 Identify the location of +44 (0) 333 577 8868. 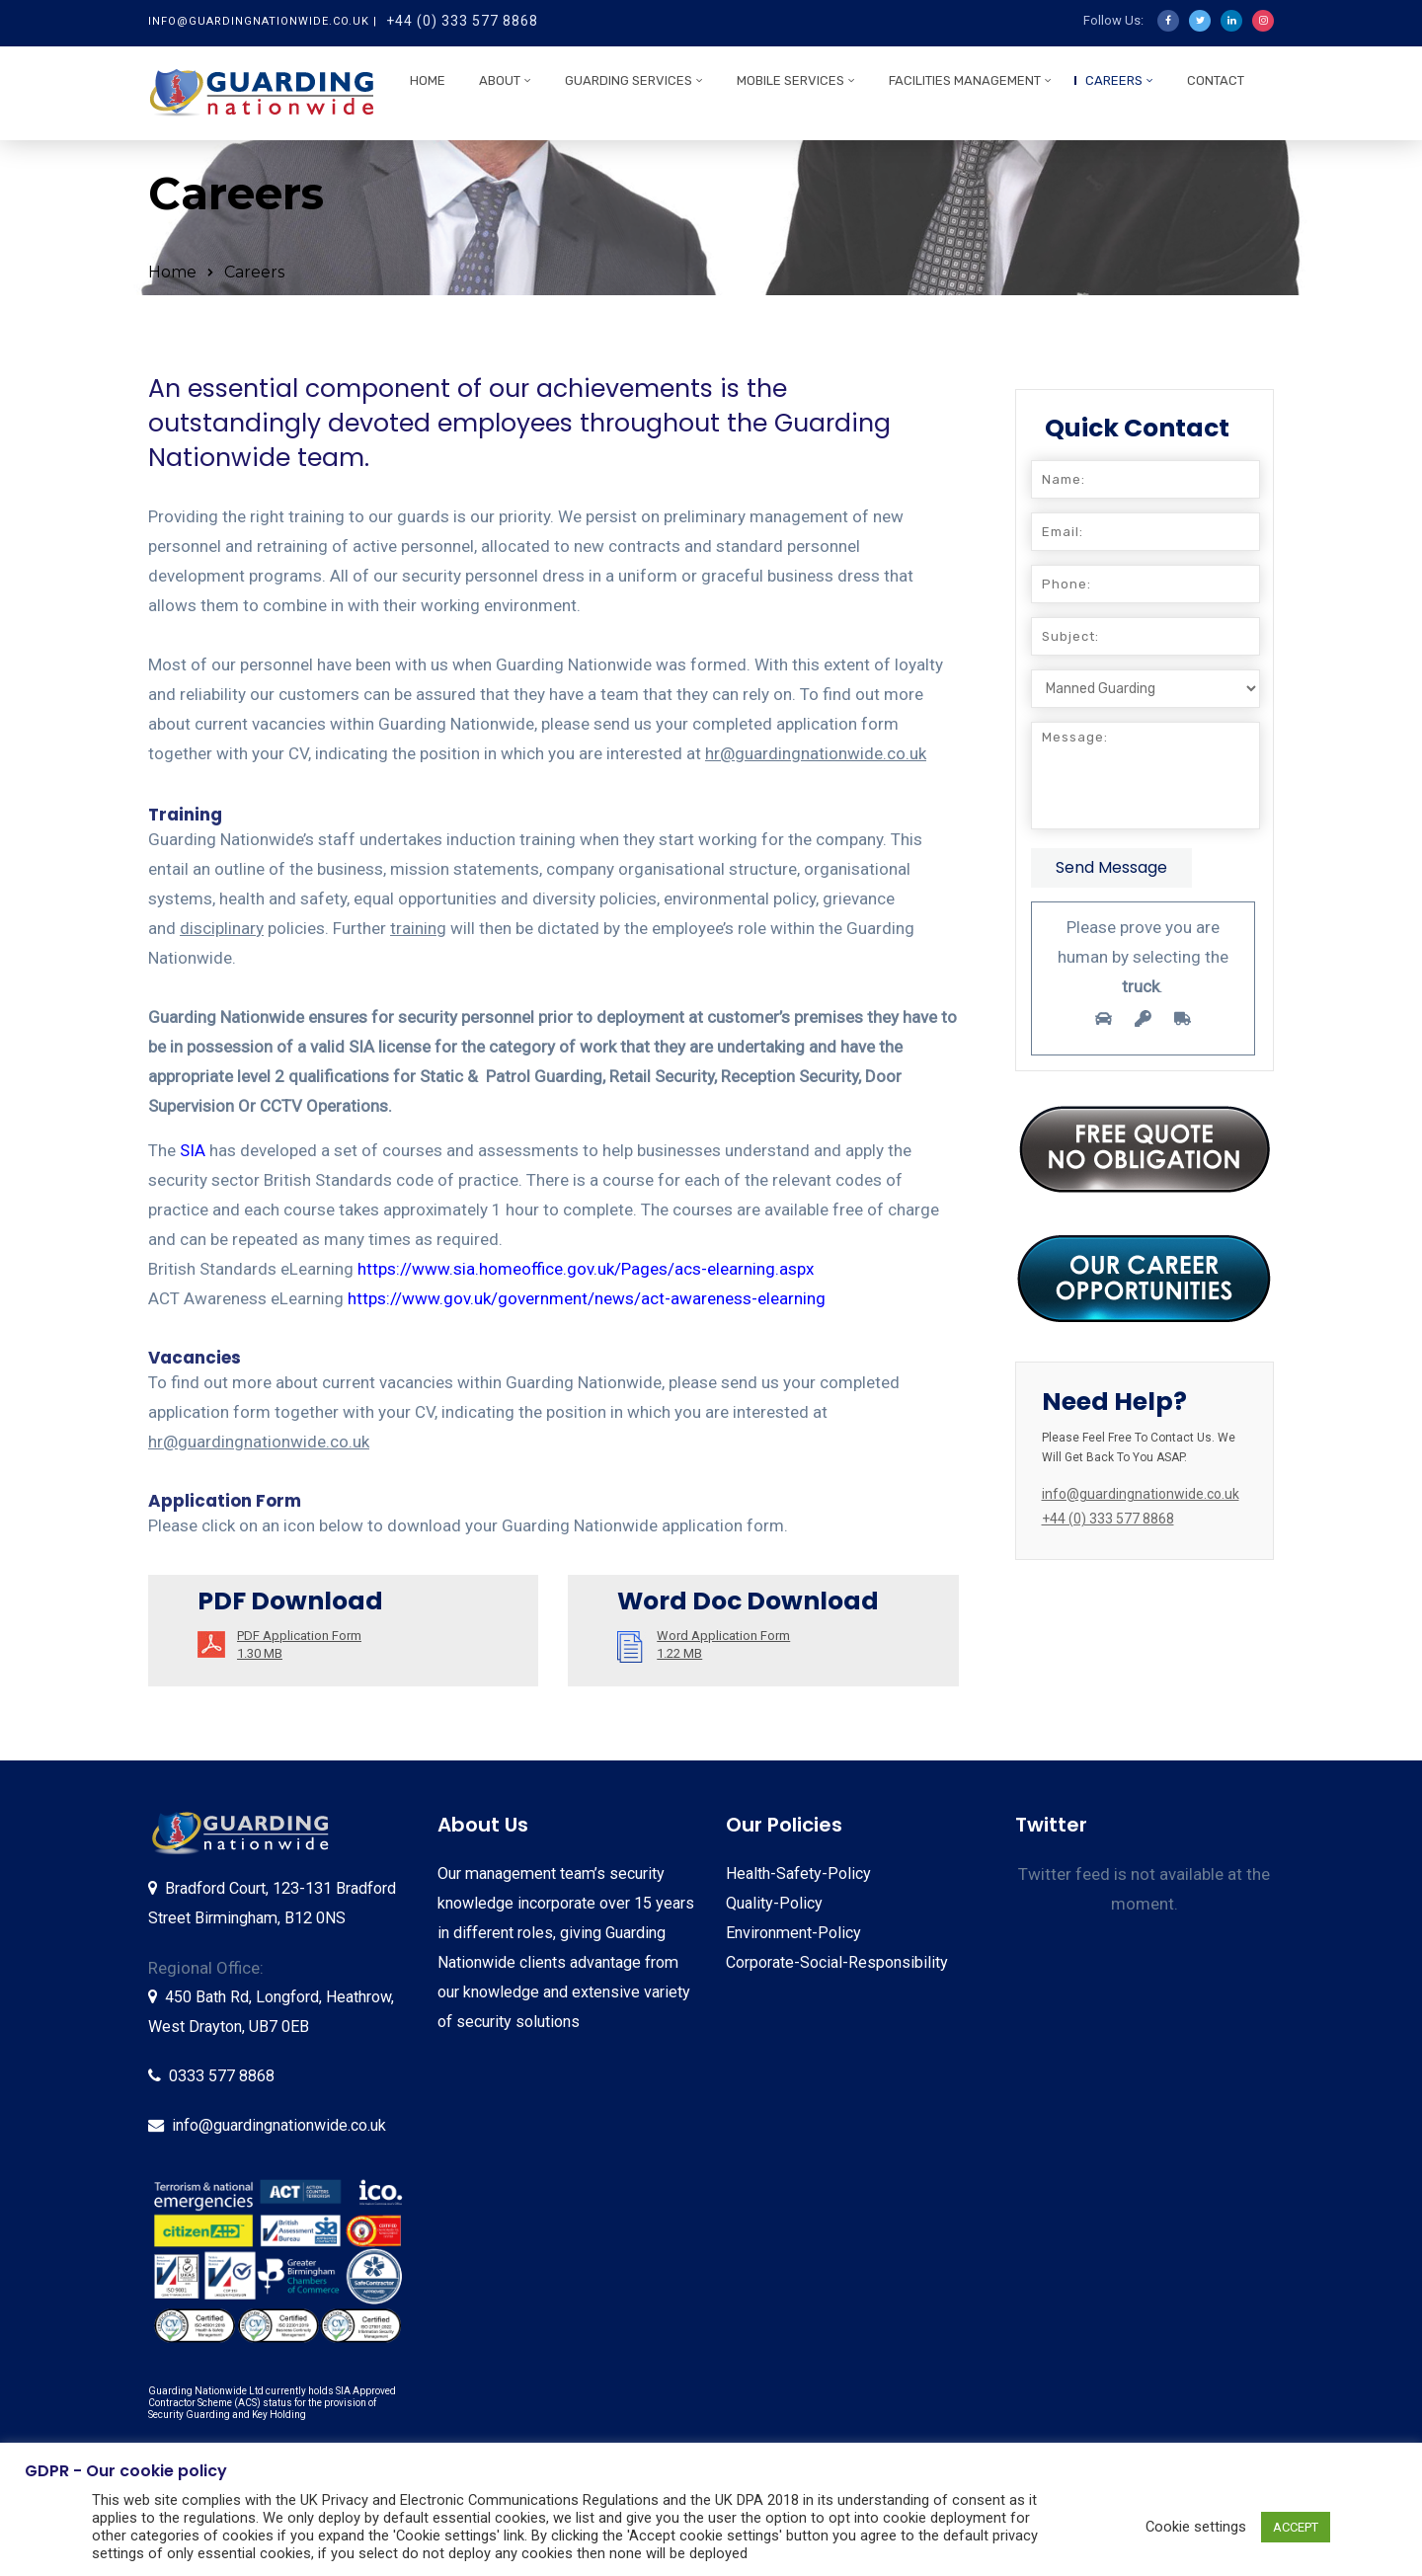
(462, 21).